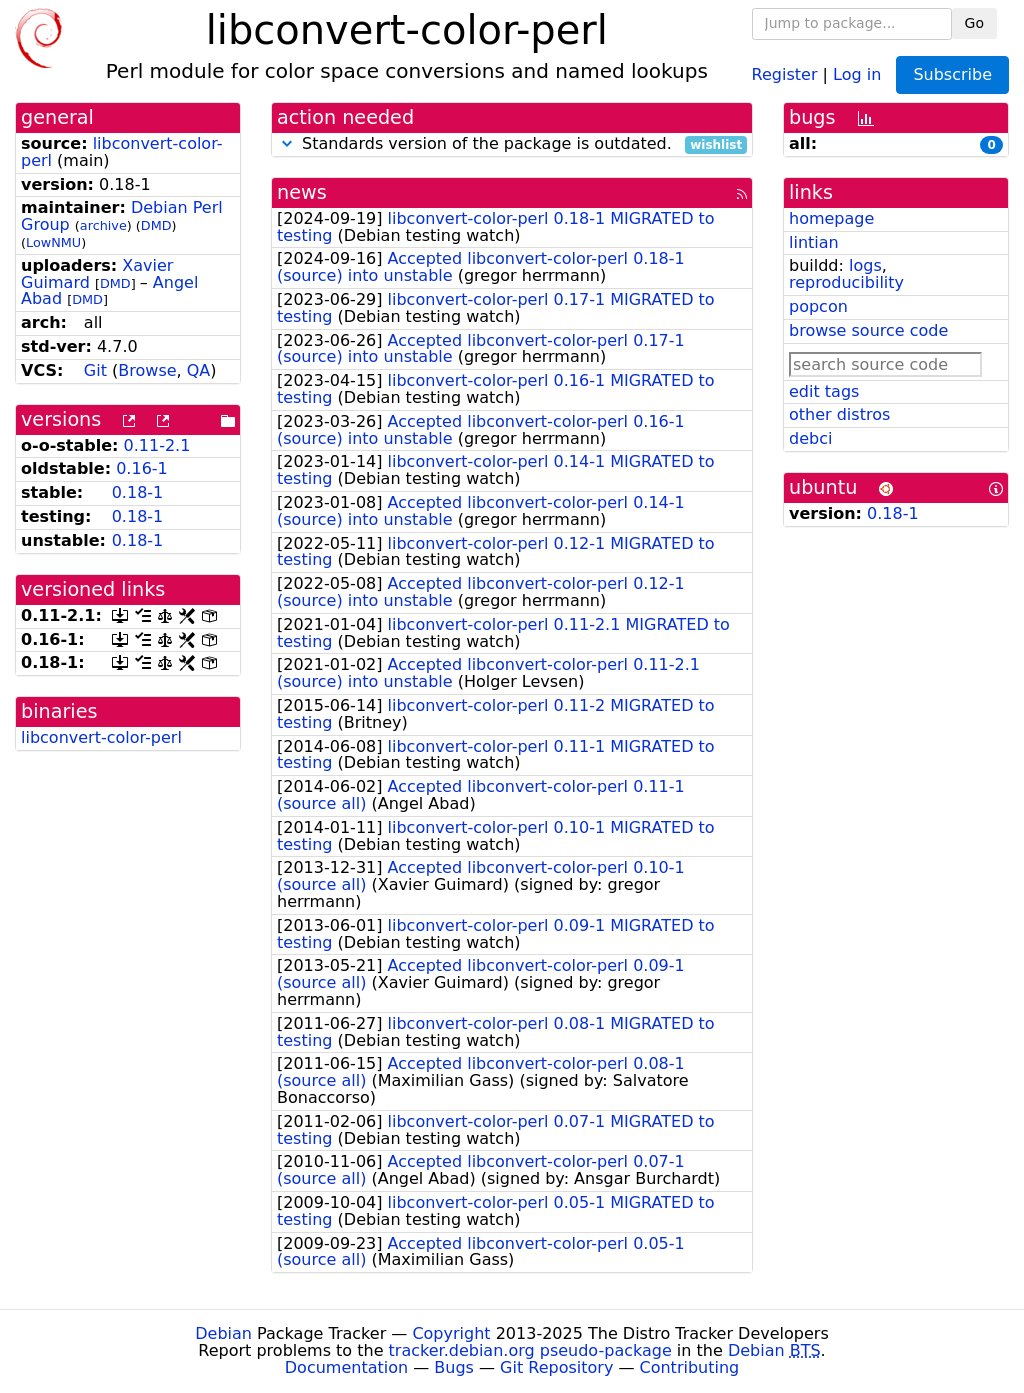  I want to click on 0.16-1, so click(142, 468).